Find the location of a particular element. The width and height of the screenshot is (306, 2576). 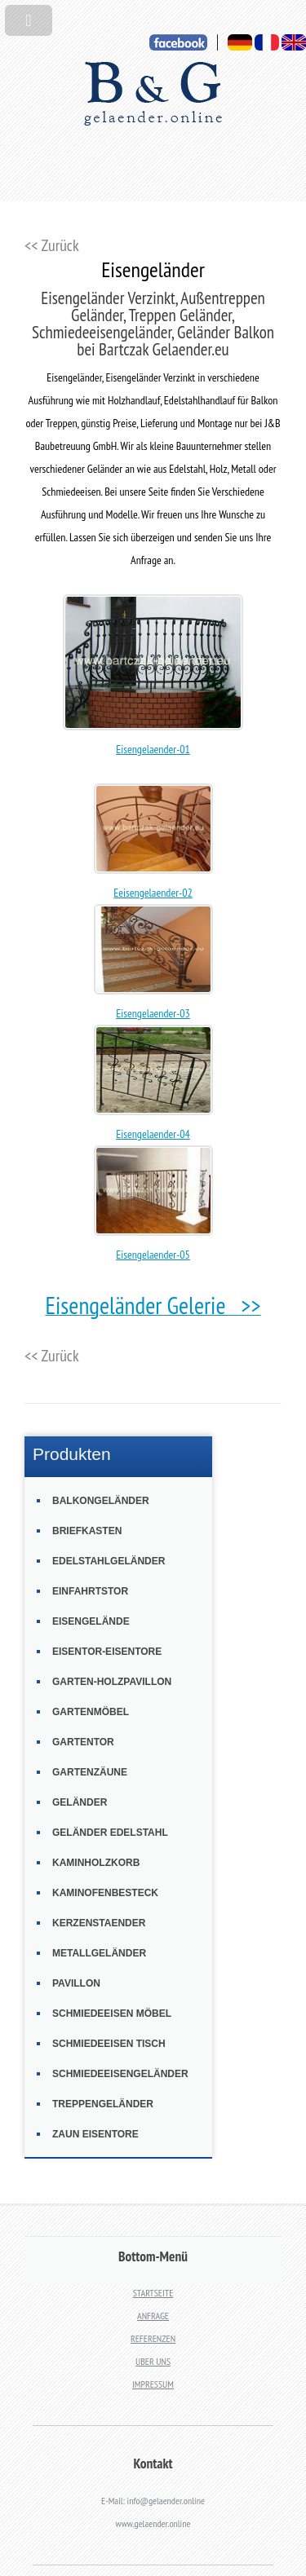

Zurück is located at coordinates (60, 245).